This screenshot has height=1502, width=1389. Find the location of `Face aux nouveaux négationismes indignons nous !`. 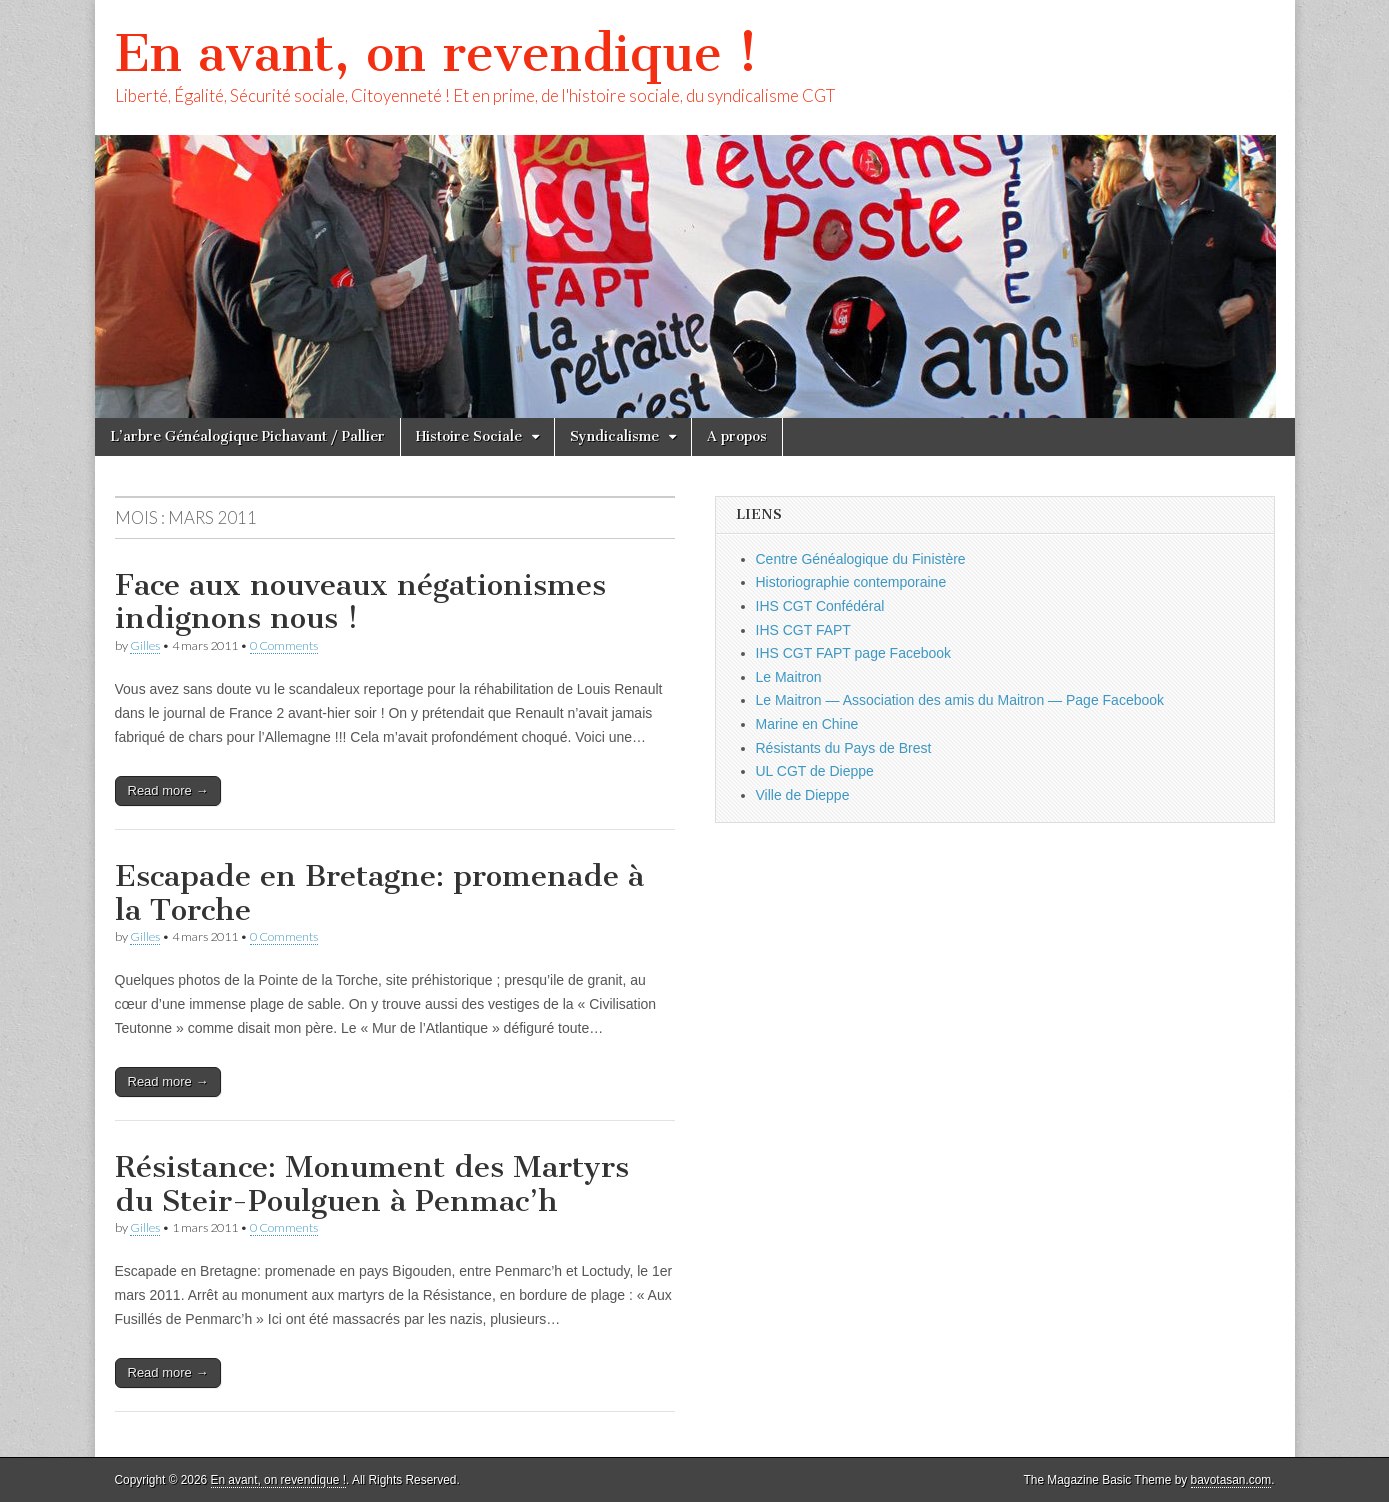

Face aux nouveaux négationismes indignons nous ! is located at coordinates (360, 602).